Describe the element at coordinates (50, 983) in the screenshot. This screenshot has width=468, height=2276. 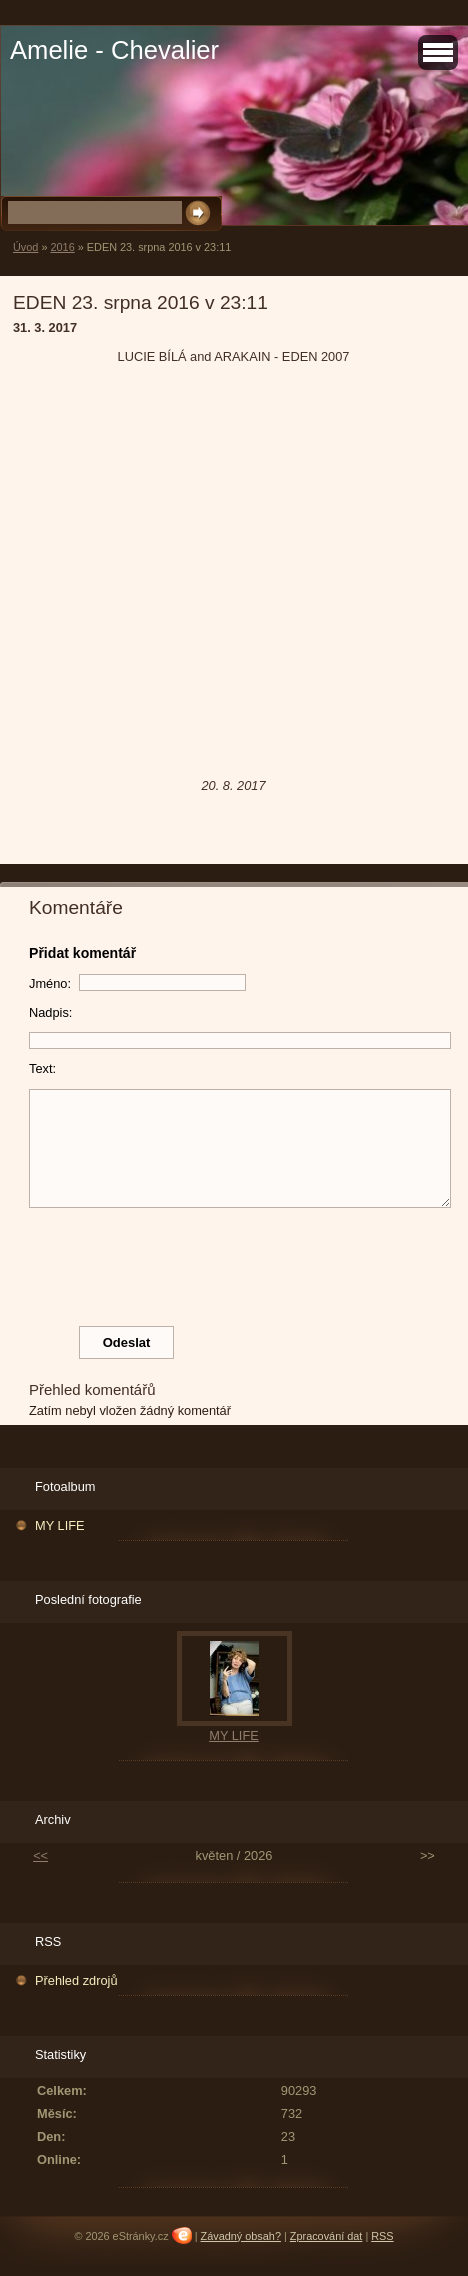
I see `Jméno:` at that location.